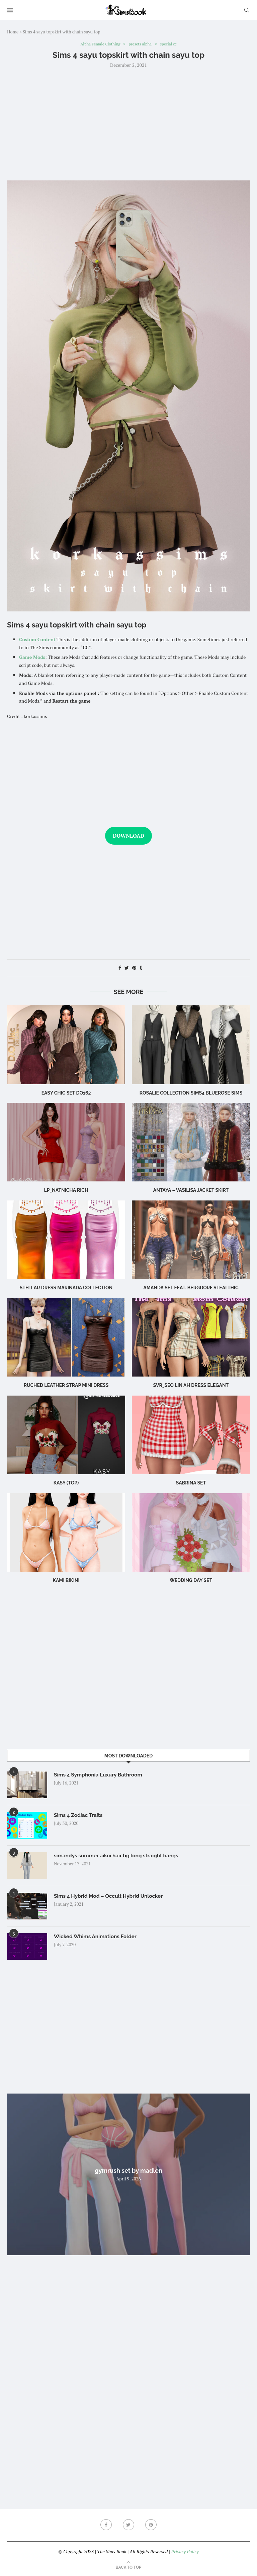 Image resolution: width=257 pixels, height=2576 pixels. What do you see at coordinates (66, 1386) in the screenshot?
I see `Ruched leather strap mini dress` at bounding box center [66, 1386].